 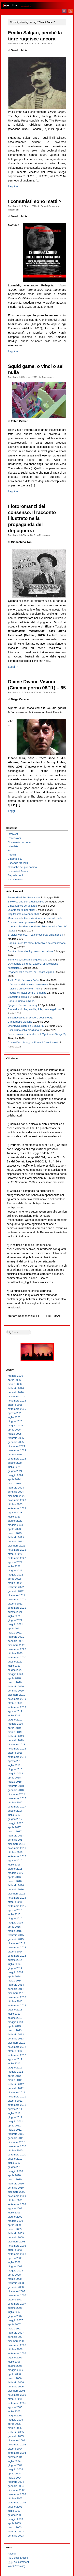 I want to click on gennaio 2020, so click(x=16, y=1690).